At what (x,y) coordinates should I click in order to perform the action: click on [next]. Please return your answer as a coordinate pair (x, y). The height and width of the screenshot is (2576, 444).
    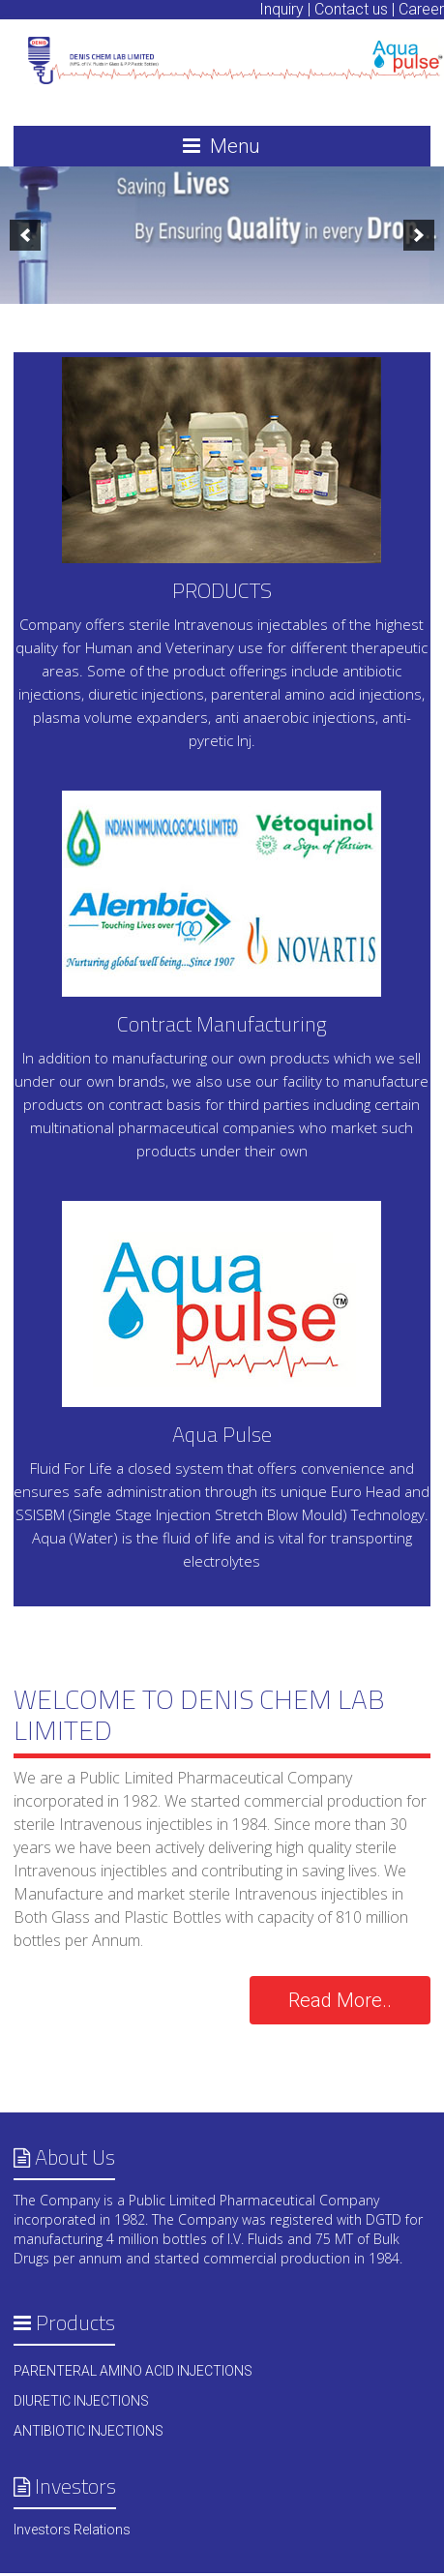
    Looking at the image, I should click on (418, 235).